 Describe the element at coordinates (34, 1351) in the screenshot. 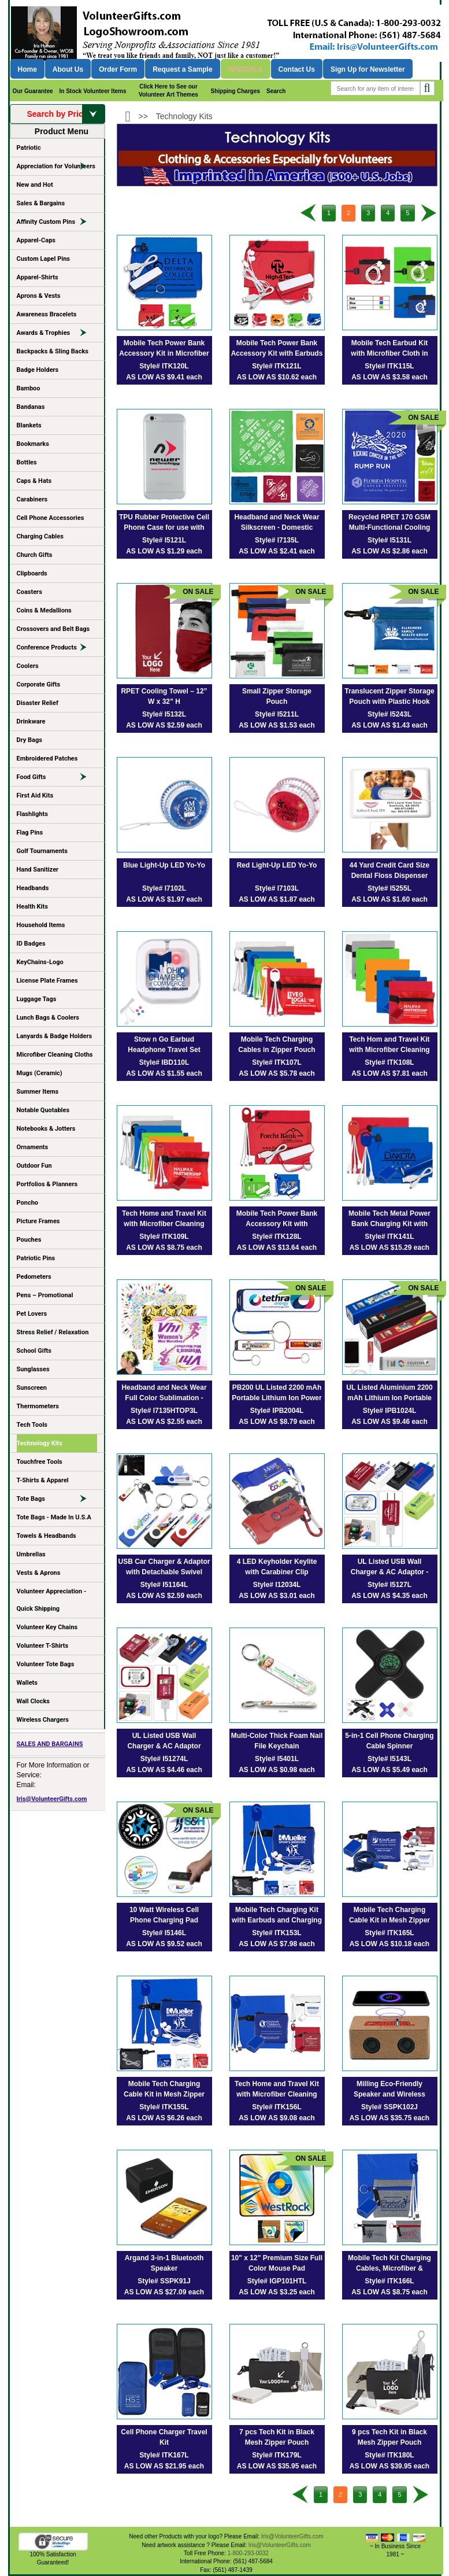

I see `School Gifts` at that location.